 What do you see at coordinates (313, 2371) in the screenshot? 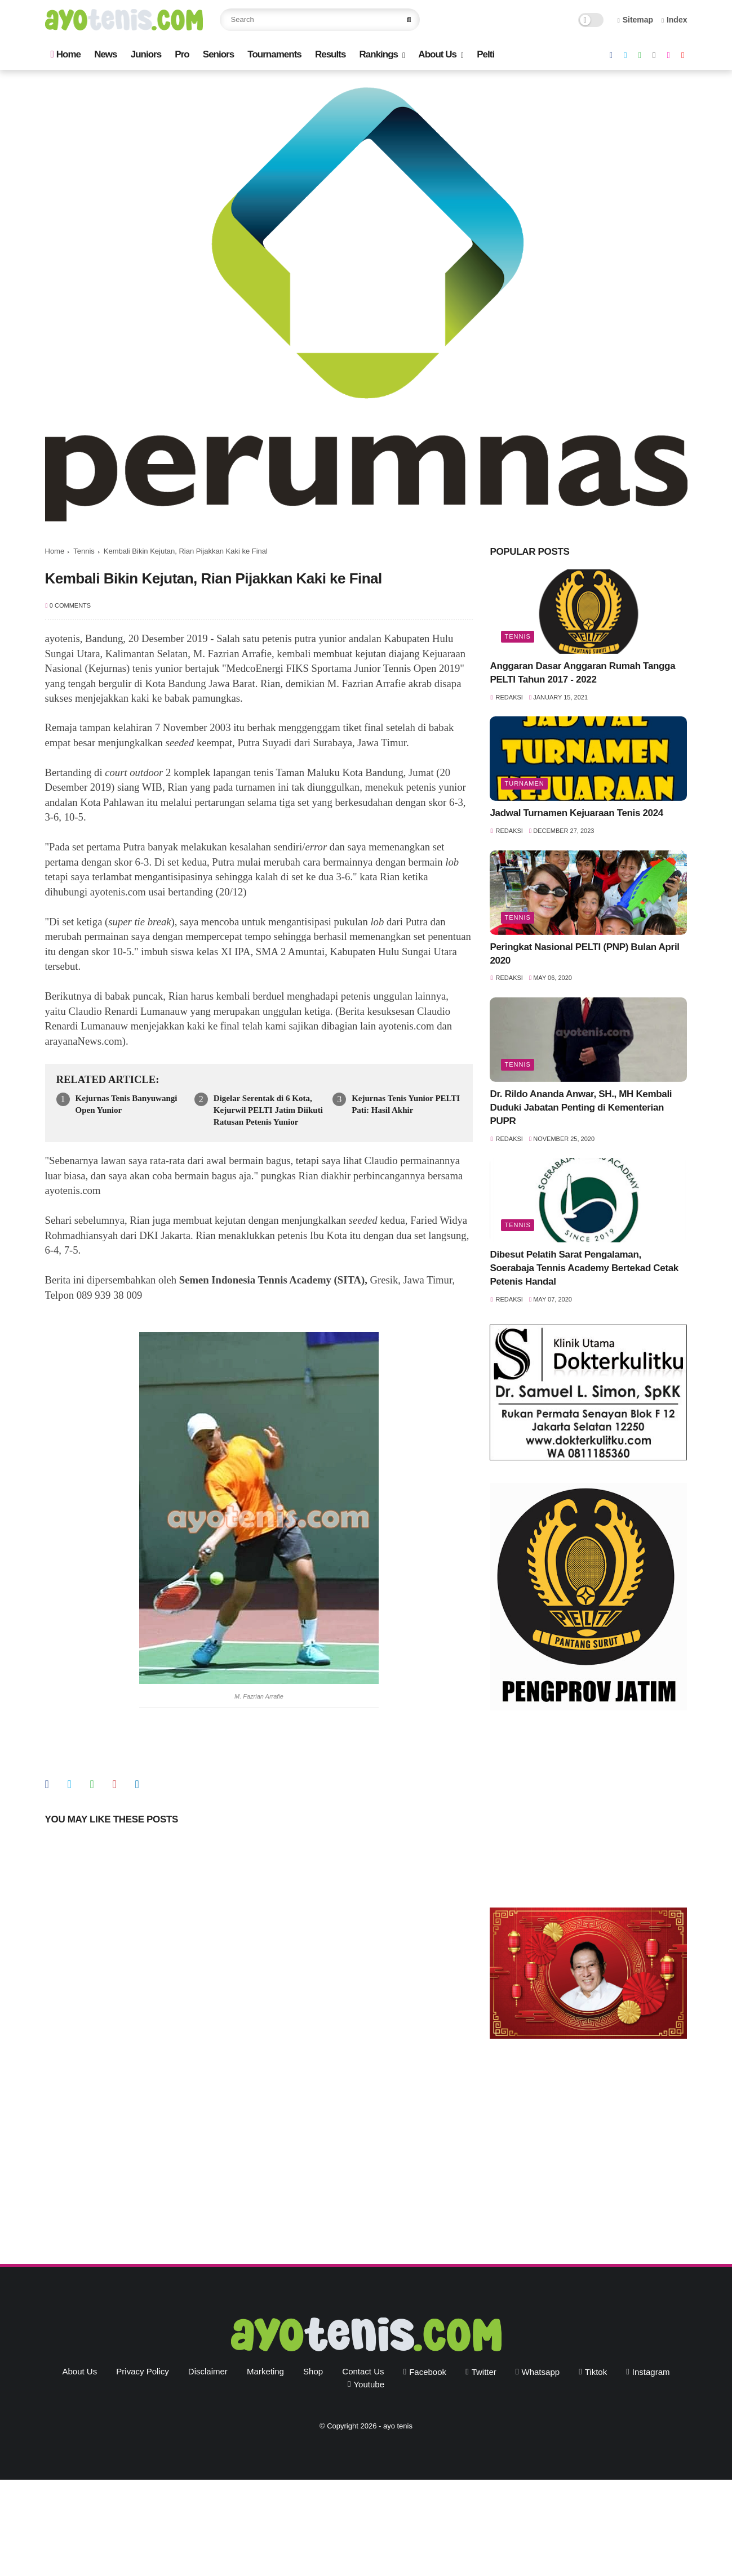
I see `Shop` at bounding box center [313, 2371].